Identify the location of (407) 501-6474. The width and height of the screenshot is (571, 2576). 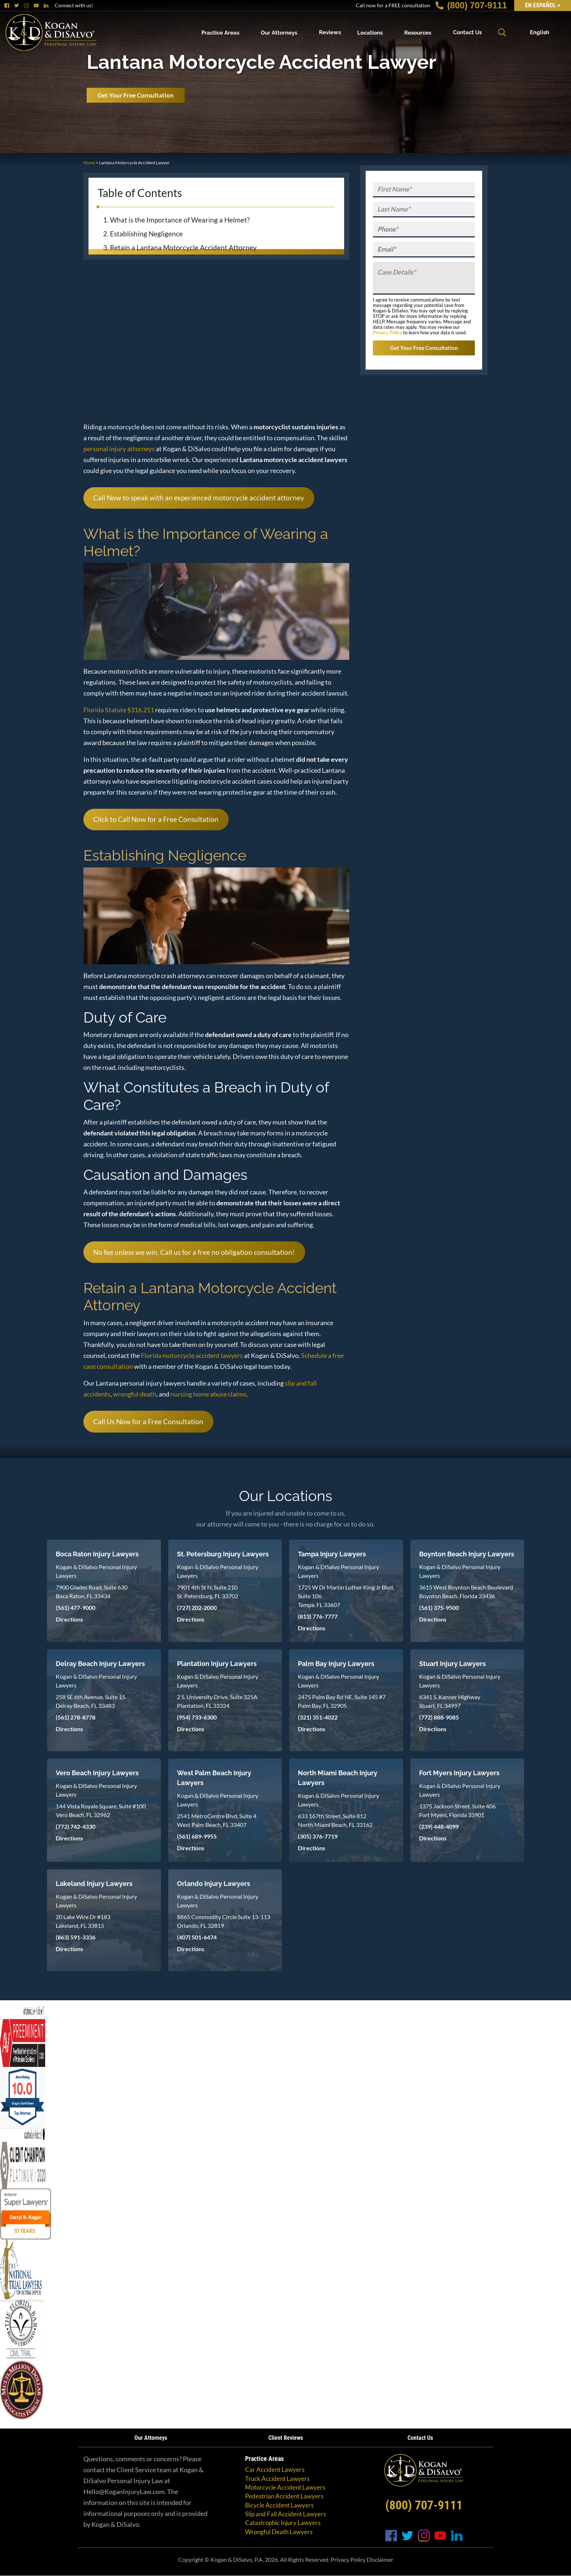
(197, 1937).